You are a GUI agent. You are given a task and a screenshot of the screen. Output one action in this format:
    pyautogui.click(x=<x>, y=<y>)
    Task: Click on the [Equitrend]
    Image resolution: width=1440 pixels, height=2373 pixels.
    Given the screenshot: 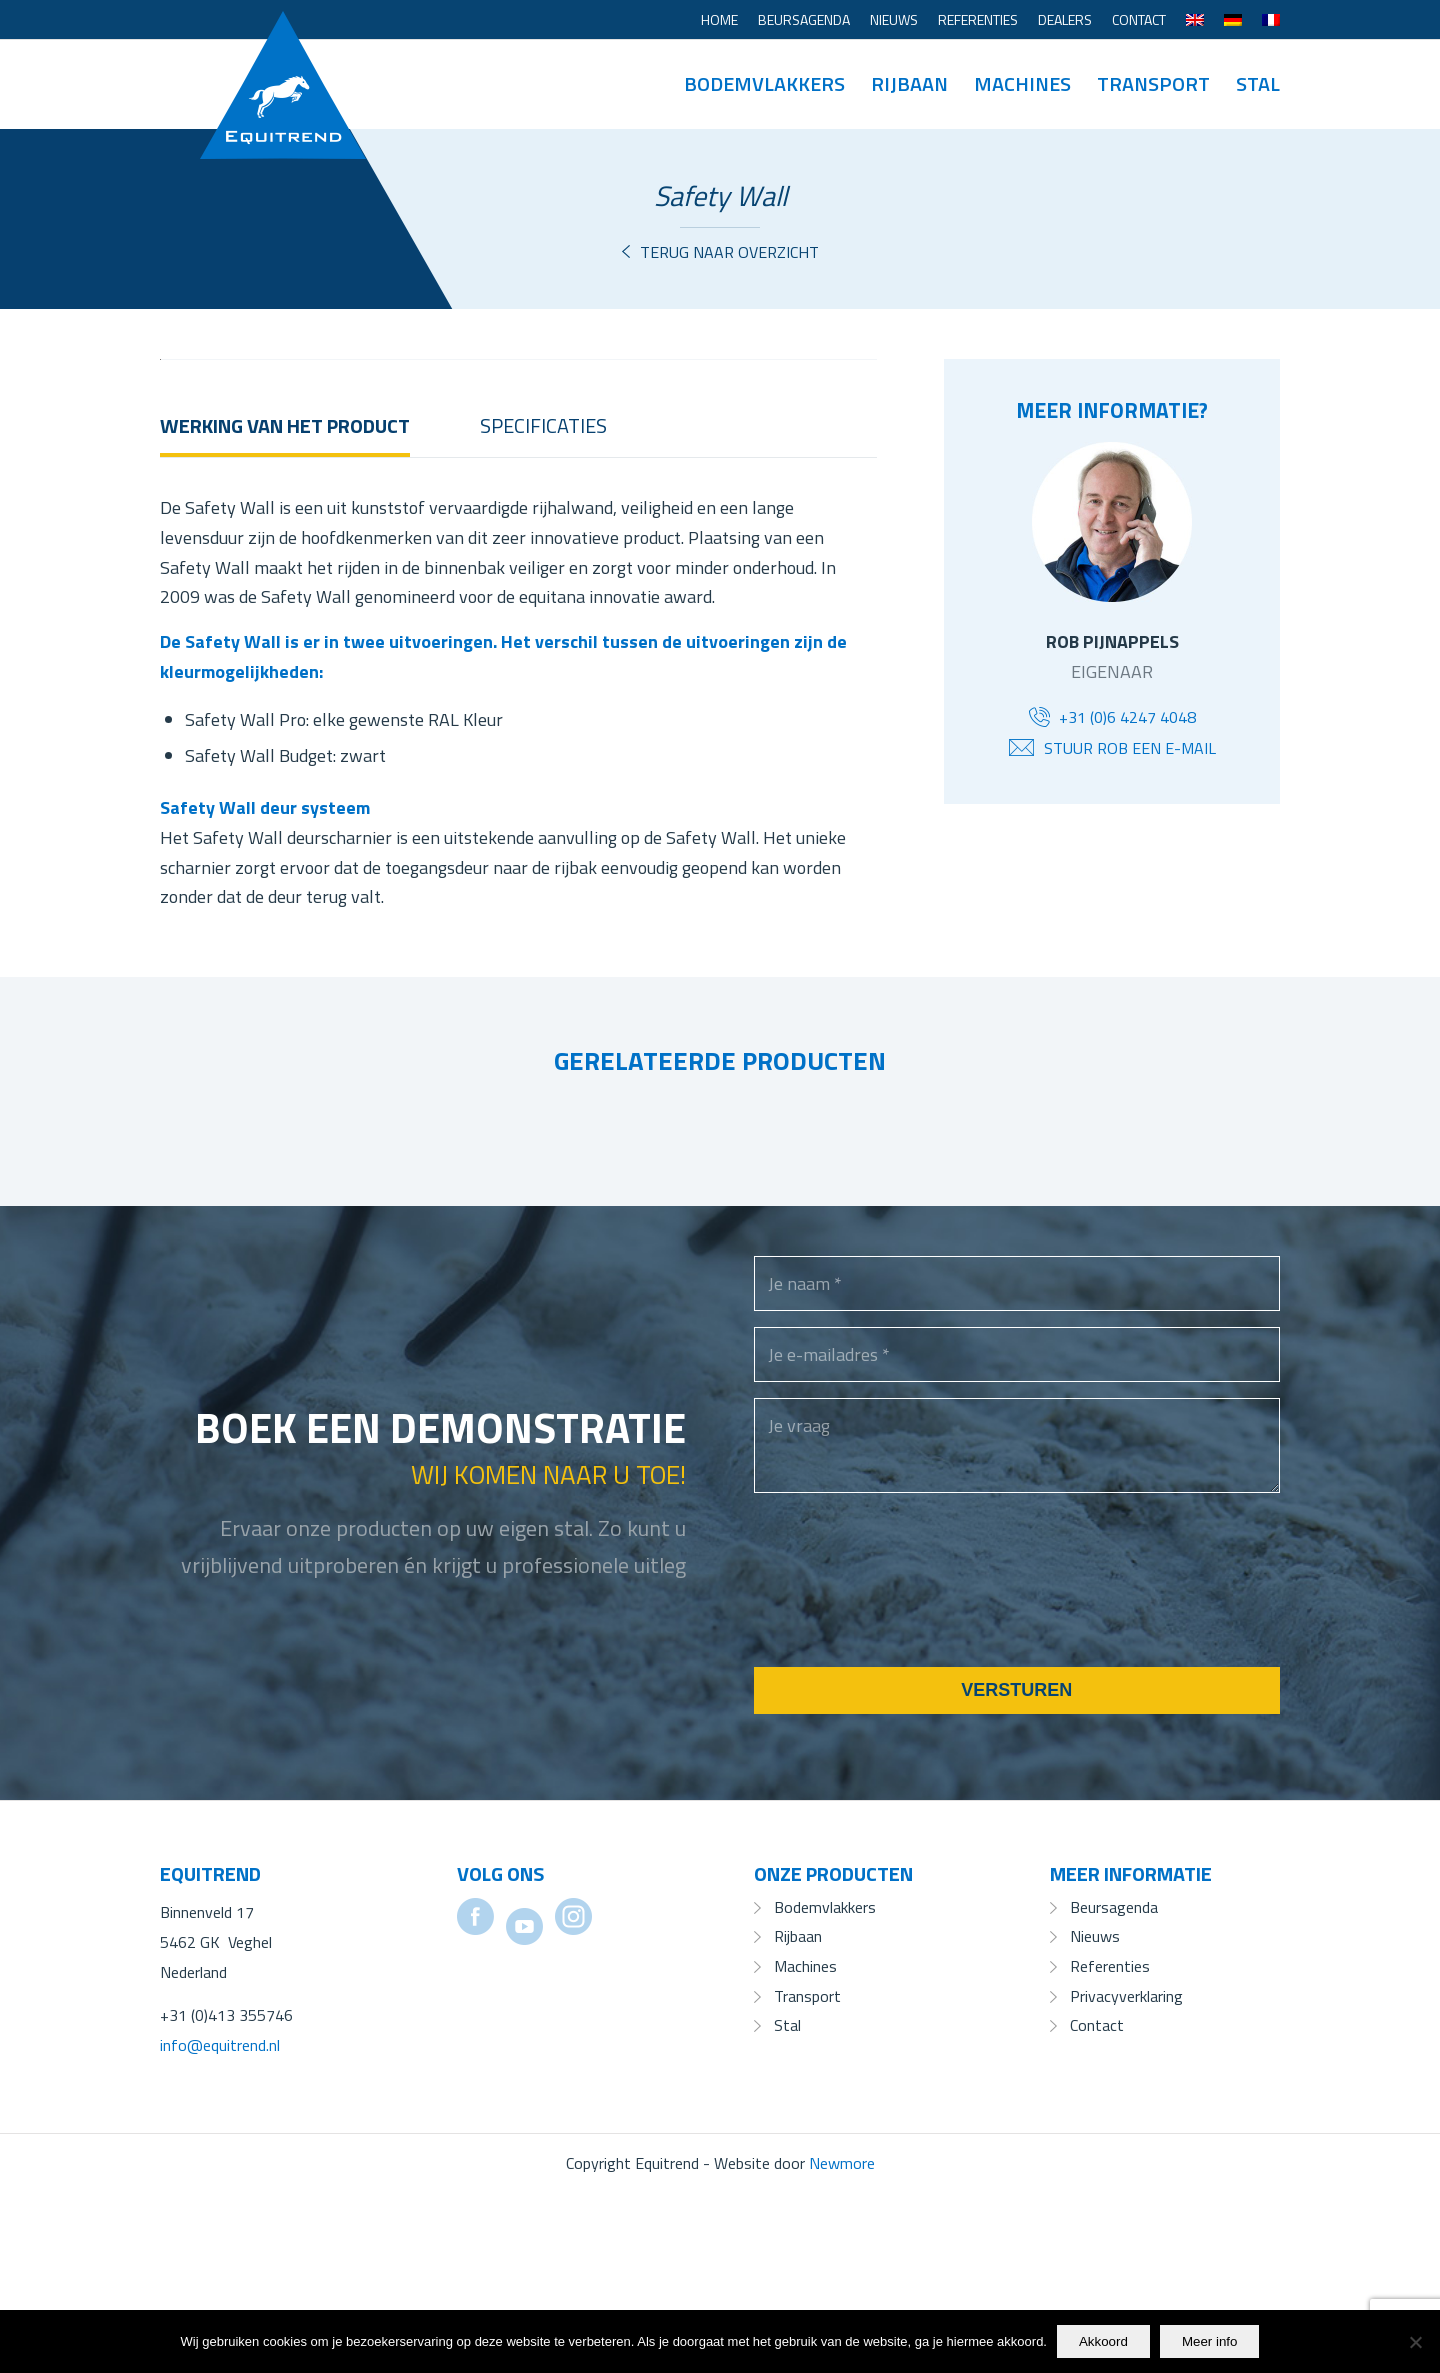 What is the action you would take?
    pyautogui.click(x=283, y=55)
    